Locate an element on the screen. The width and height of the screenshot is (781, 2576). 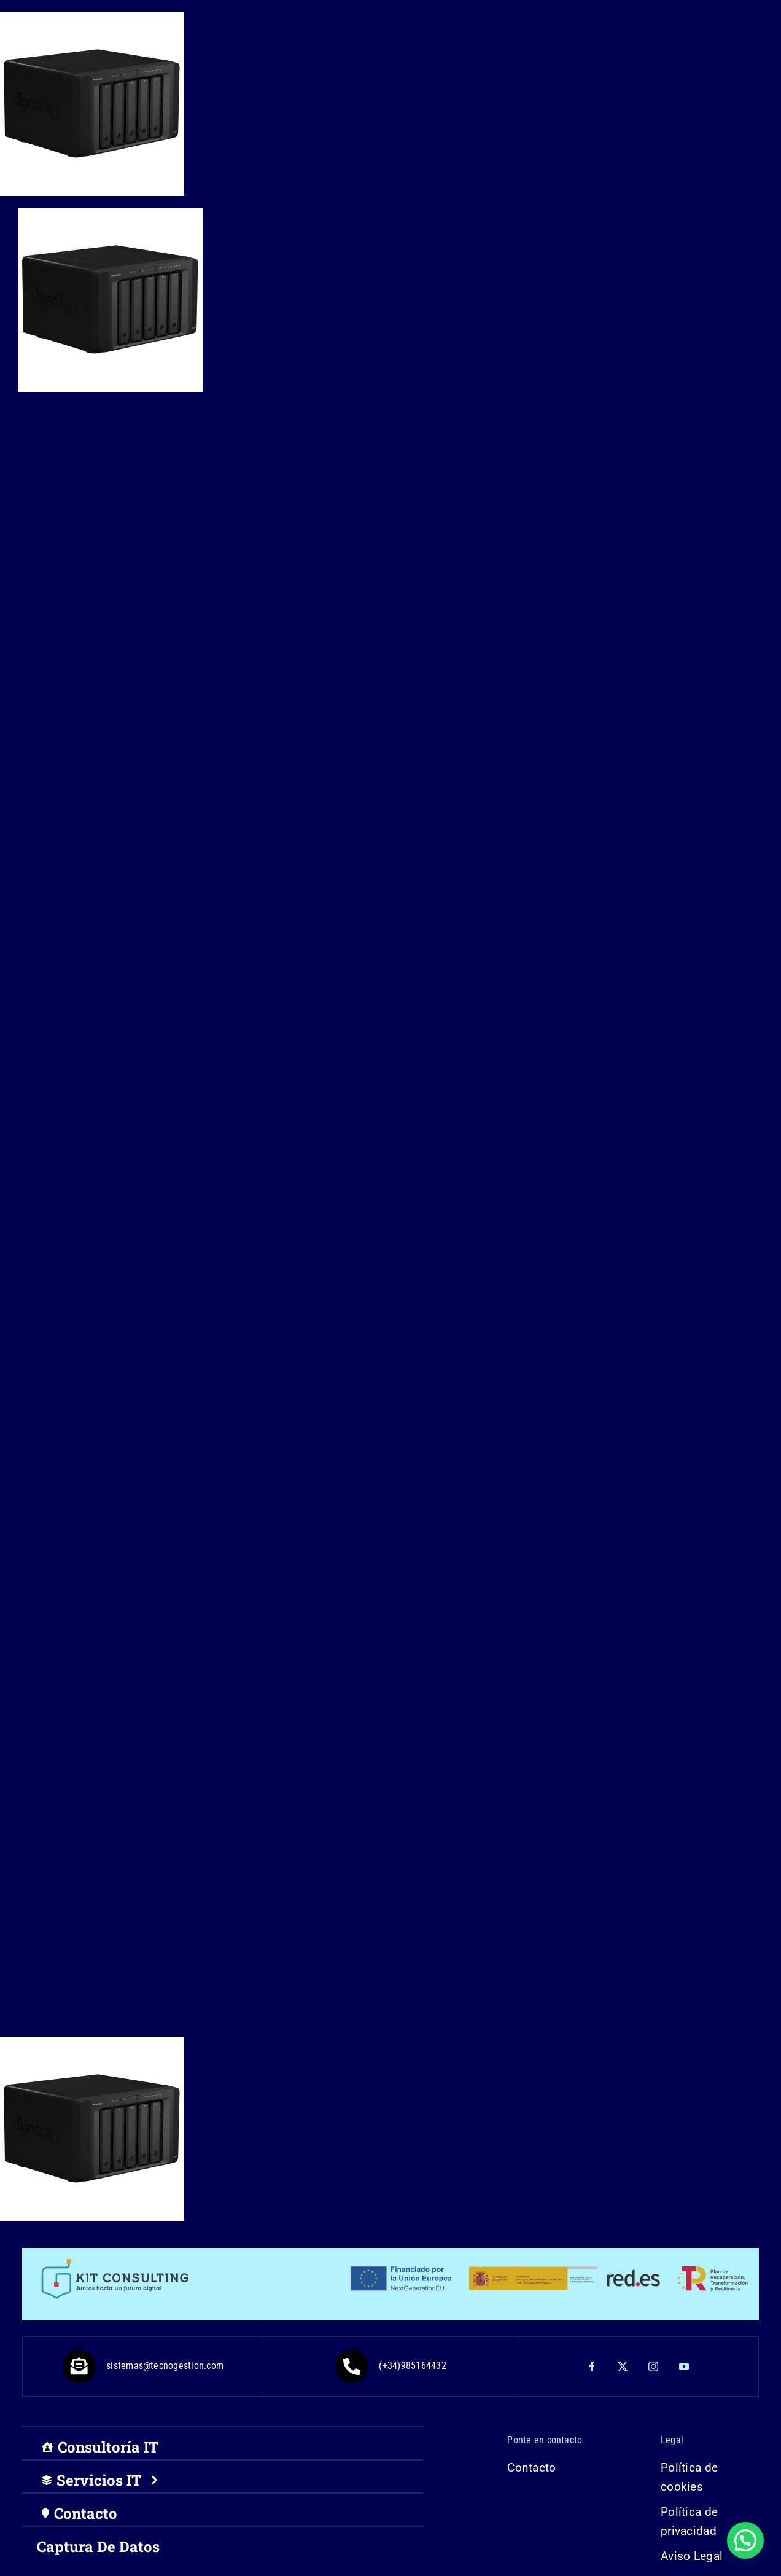
sistemas@tecnogestion.com is located at coordinates (142, 2365).